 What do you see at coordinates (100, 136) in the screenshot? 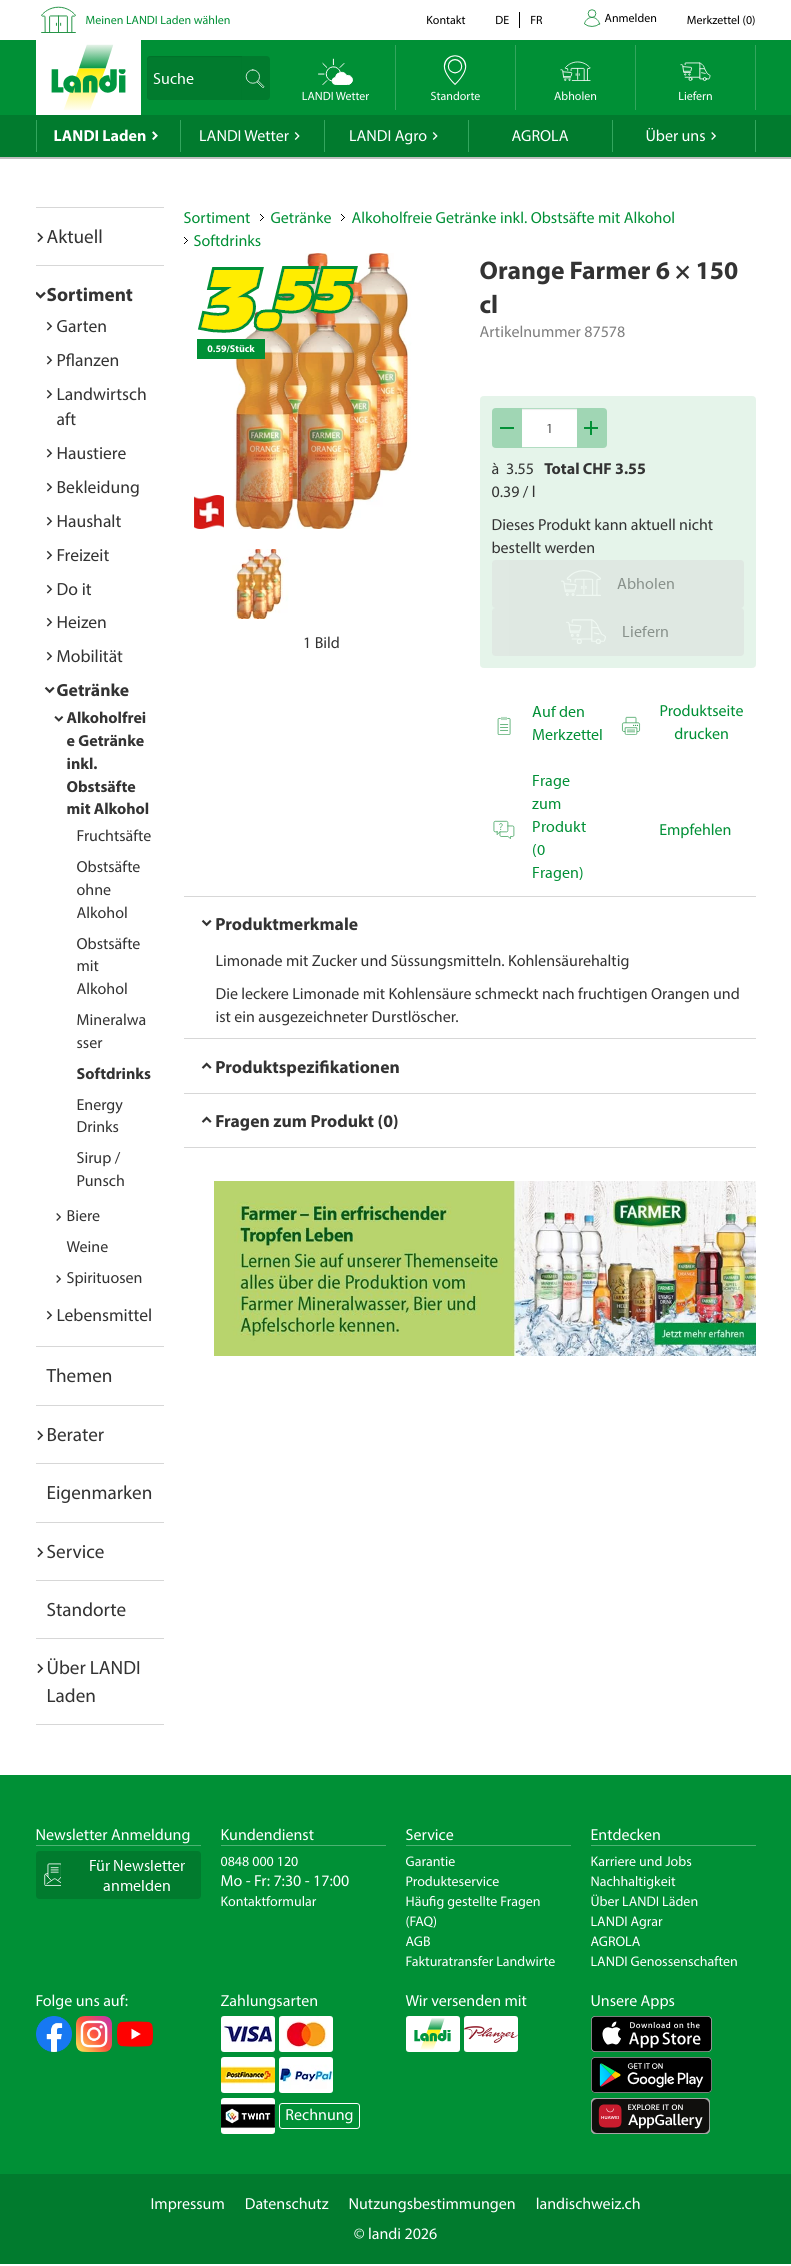
I see `LANDI Laden` at bounding box center [100, 136].